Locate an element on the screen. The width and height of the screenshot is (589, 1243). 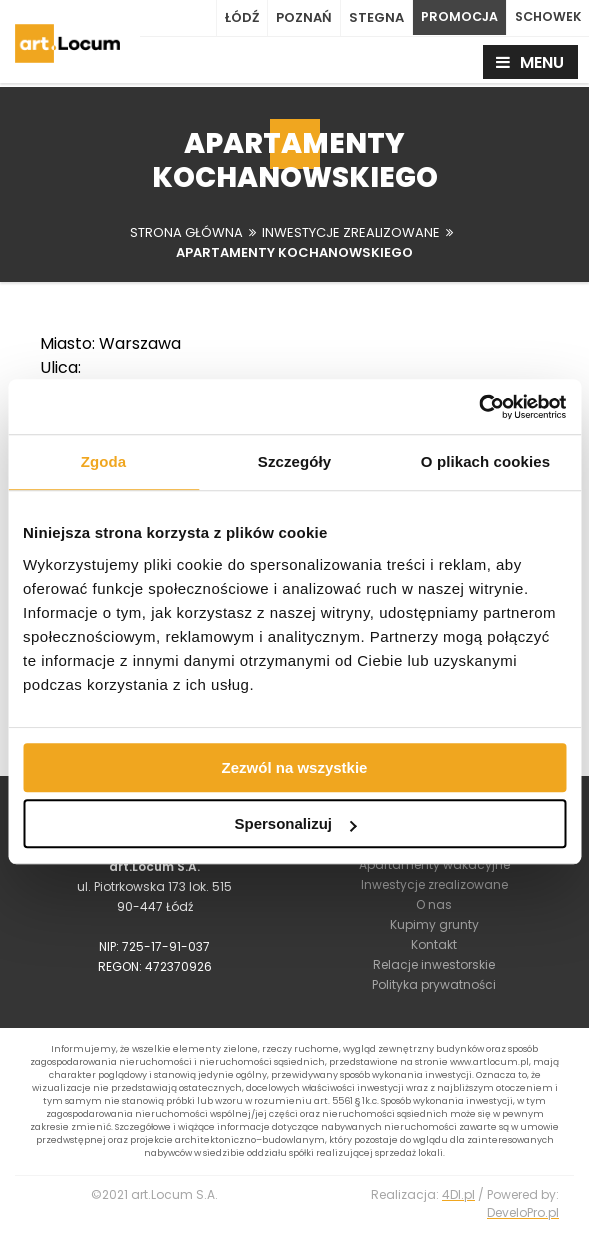
Polityka prywatności is located at coordinates (434, 988).